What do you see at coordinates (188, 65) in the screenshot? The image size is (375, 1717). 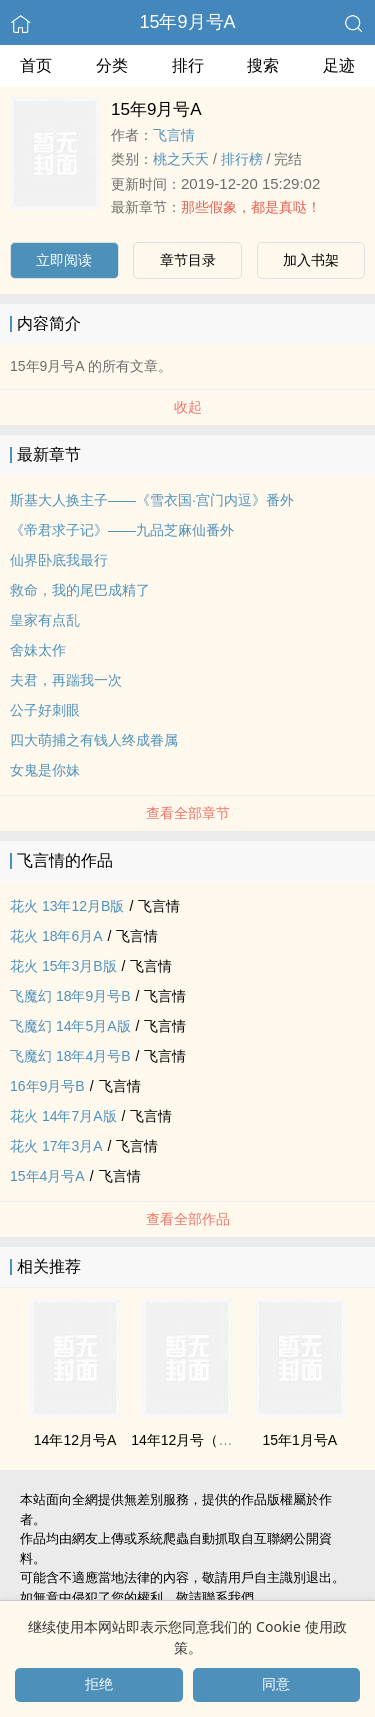 I see `排行` at bounding box center [188, 65].